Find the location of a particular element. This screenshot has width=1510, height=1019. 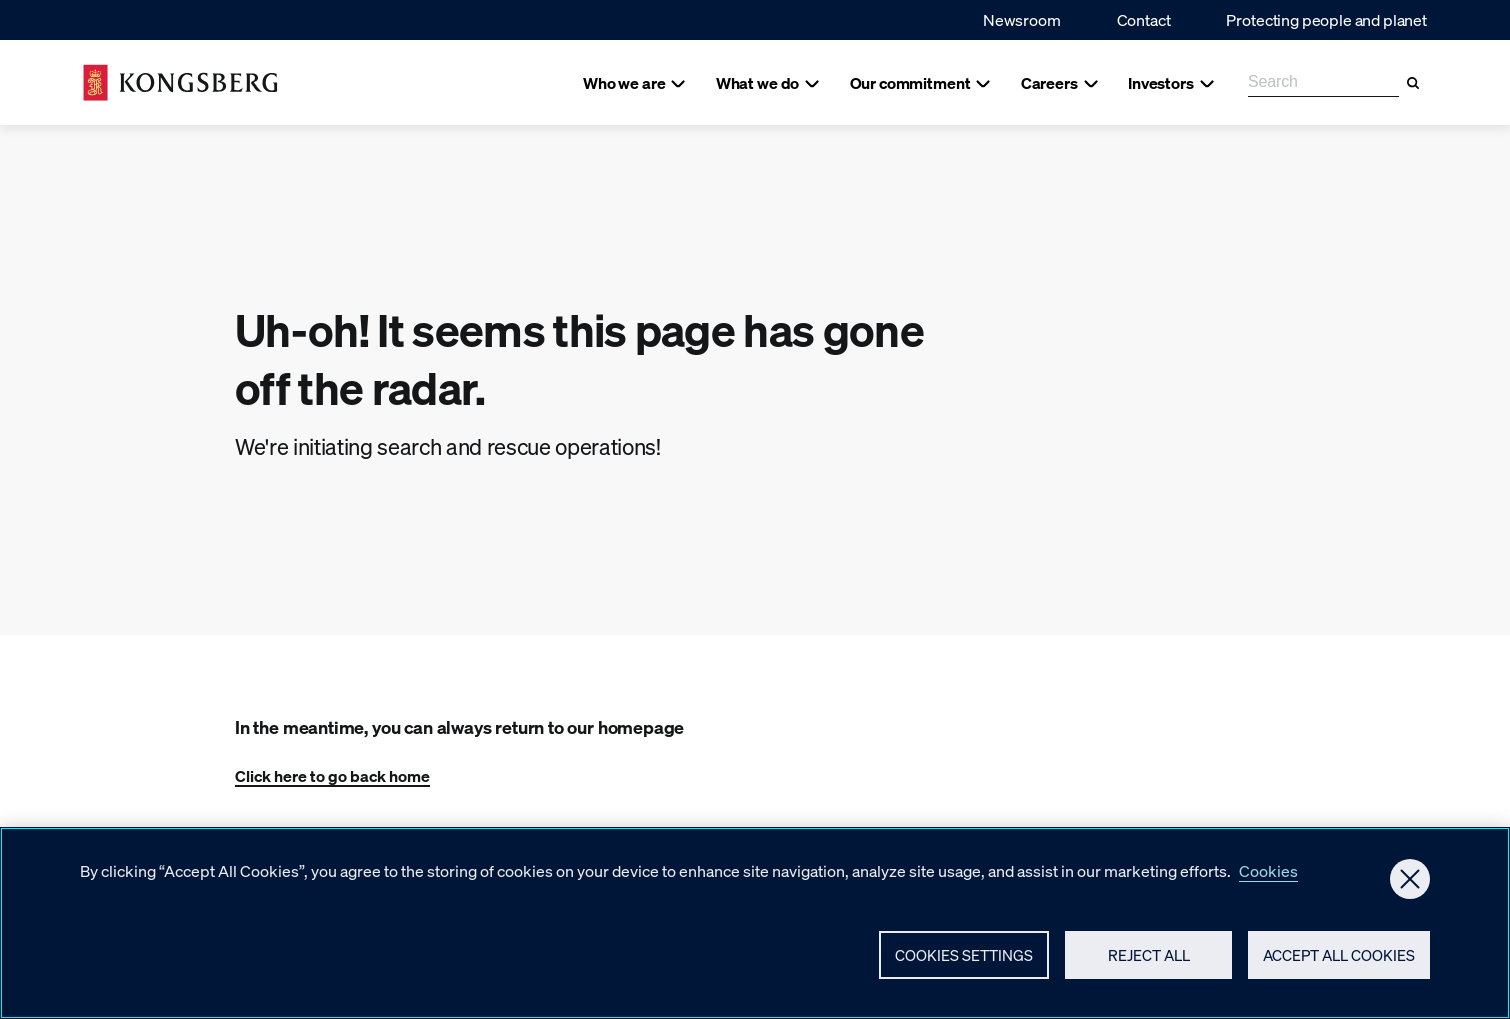

Reject All is located at coordinates (1149, 964).